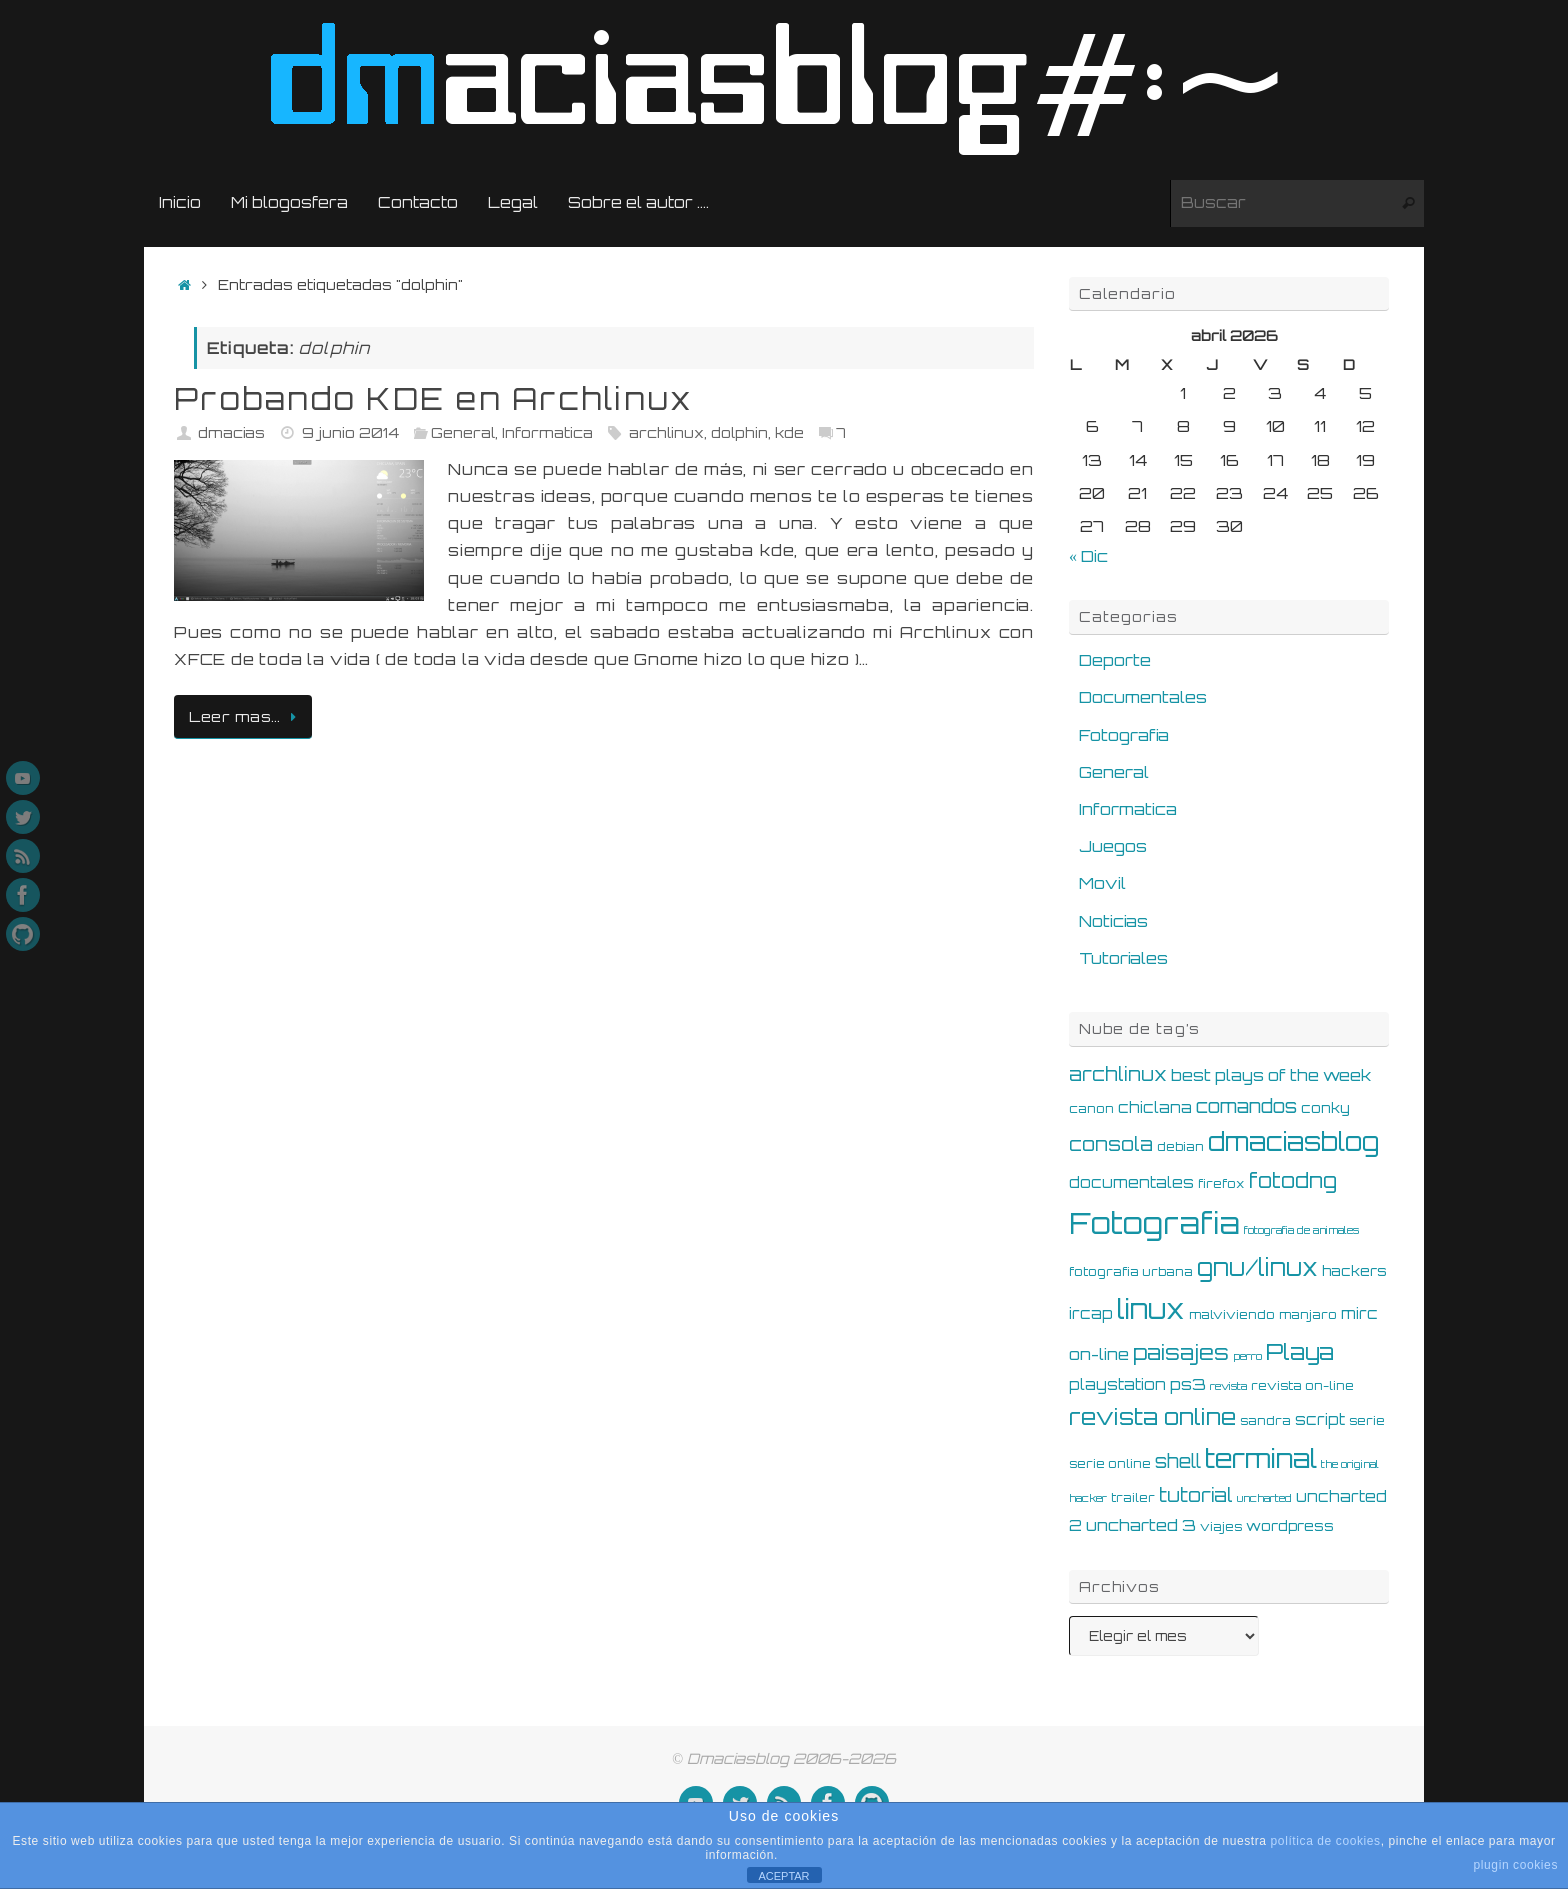 Image resolution: width=1568 pixels, height=1889 pixels. Describe the element at coordinates (1367, 1420) in the screenshot. I see `serie [serie (5 elementos)]` at that location.